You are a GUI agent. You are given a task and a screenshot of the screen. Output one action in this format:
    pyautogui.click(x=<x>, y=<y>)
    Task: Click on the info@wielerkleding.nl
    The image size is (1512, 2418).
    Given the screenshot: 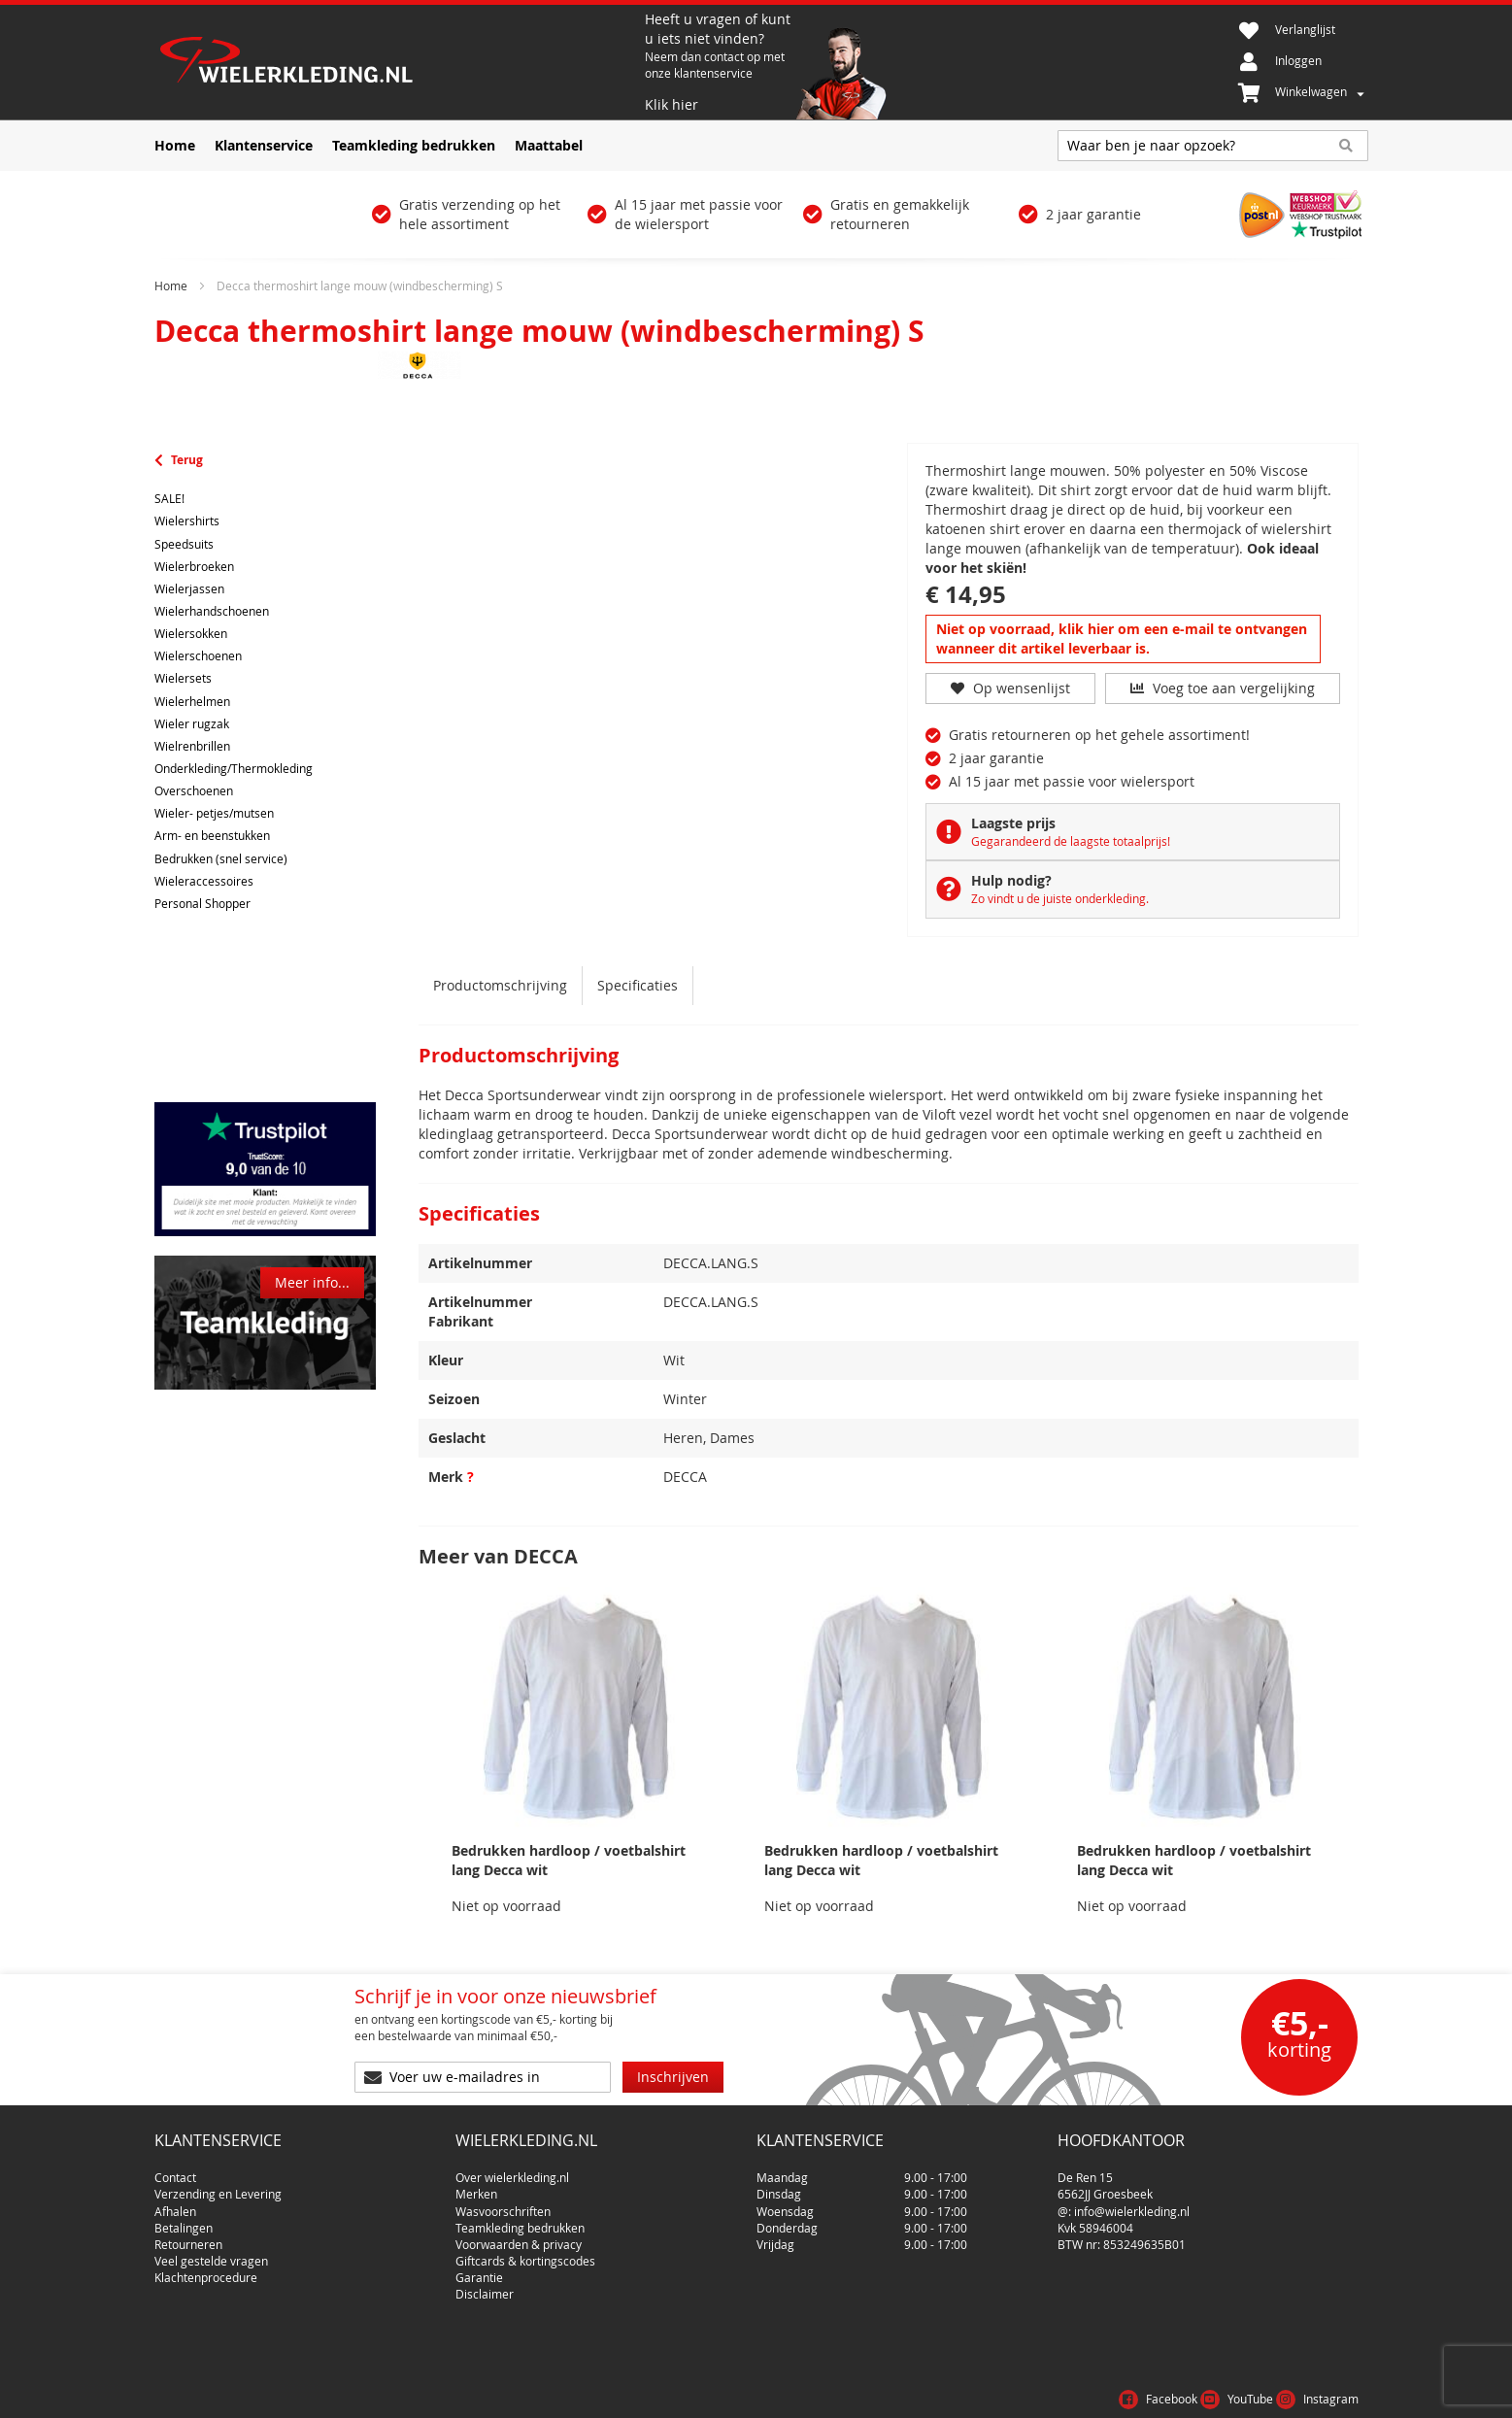 What is the action you would take?
    pyautogui.click(x=1132, y=2203)
    